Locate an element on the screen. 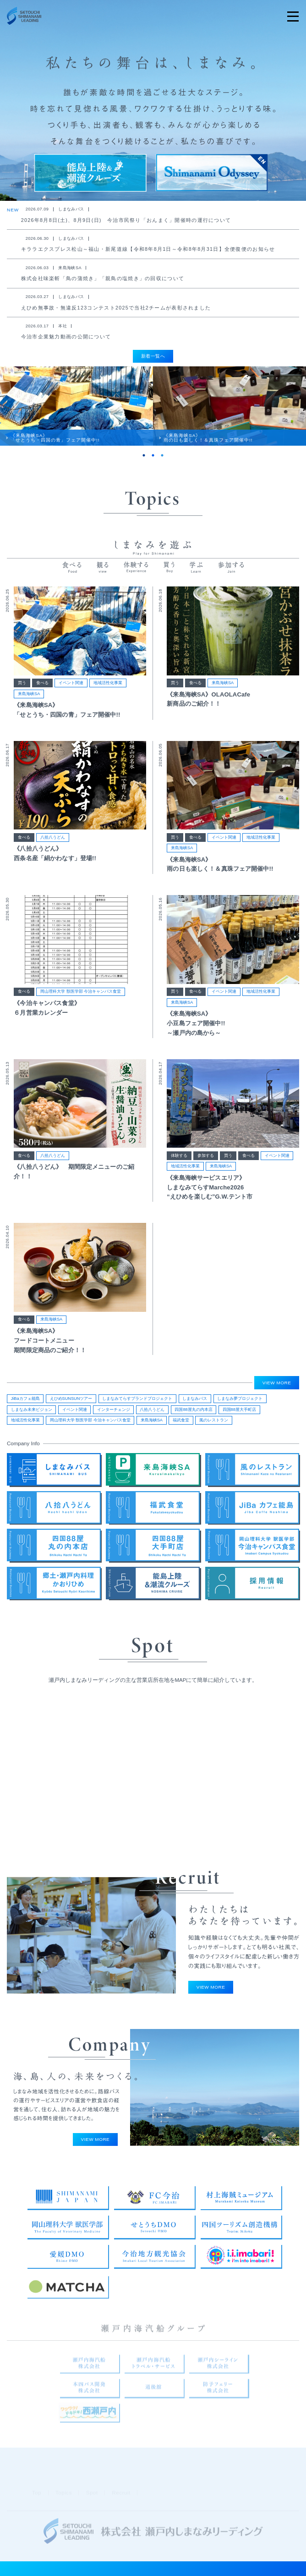 This screenshot has height=2576, width=306. JiBaカフェ能島 is located at coordinates (25, 1403).